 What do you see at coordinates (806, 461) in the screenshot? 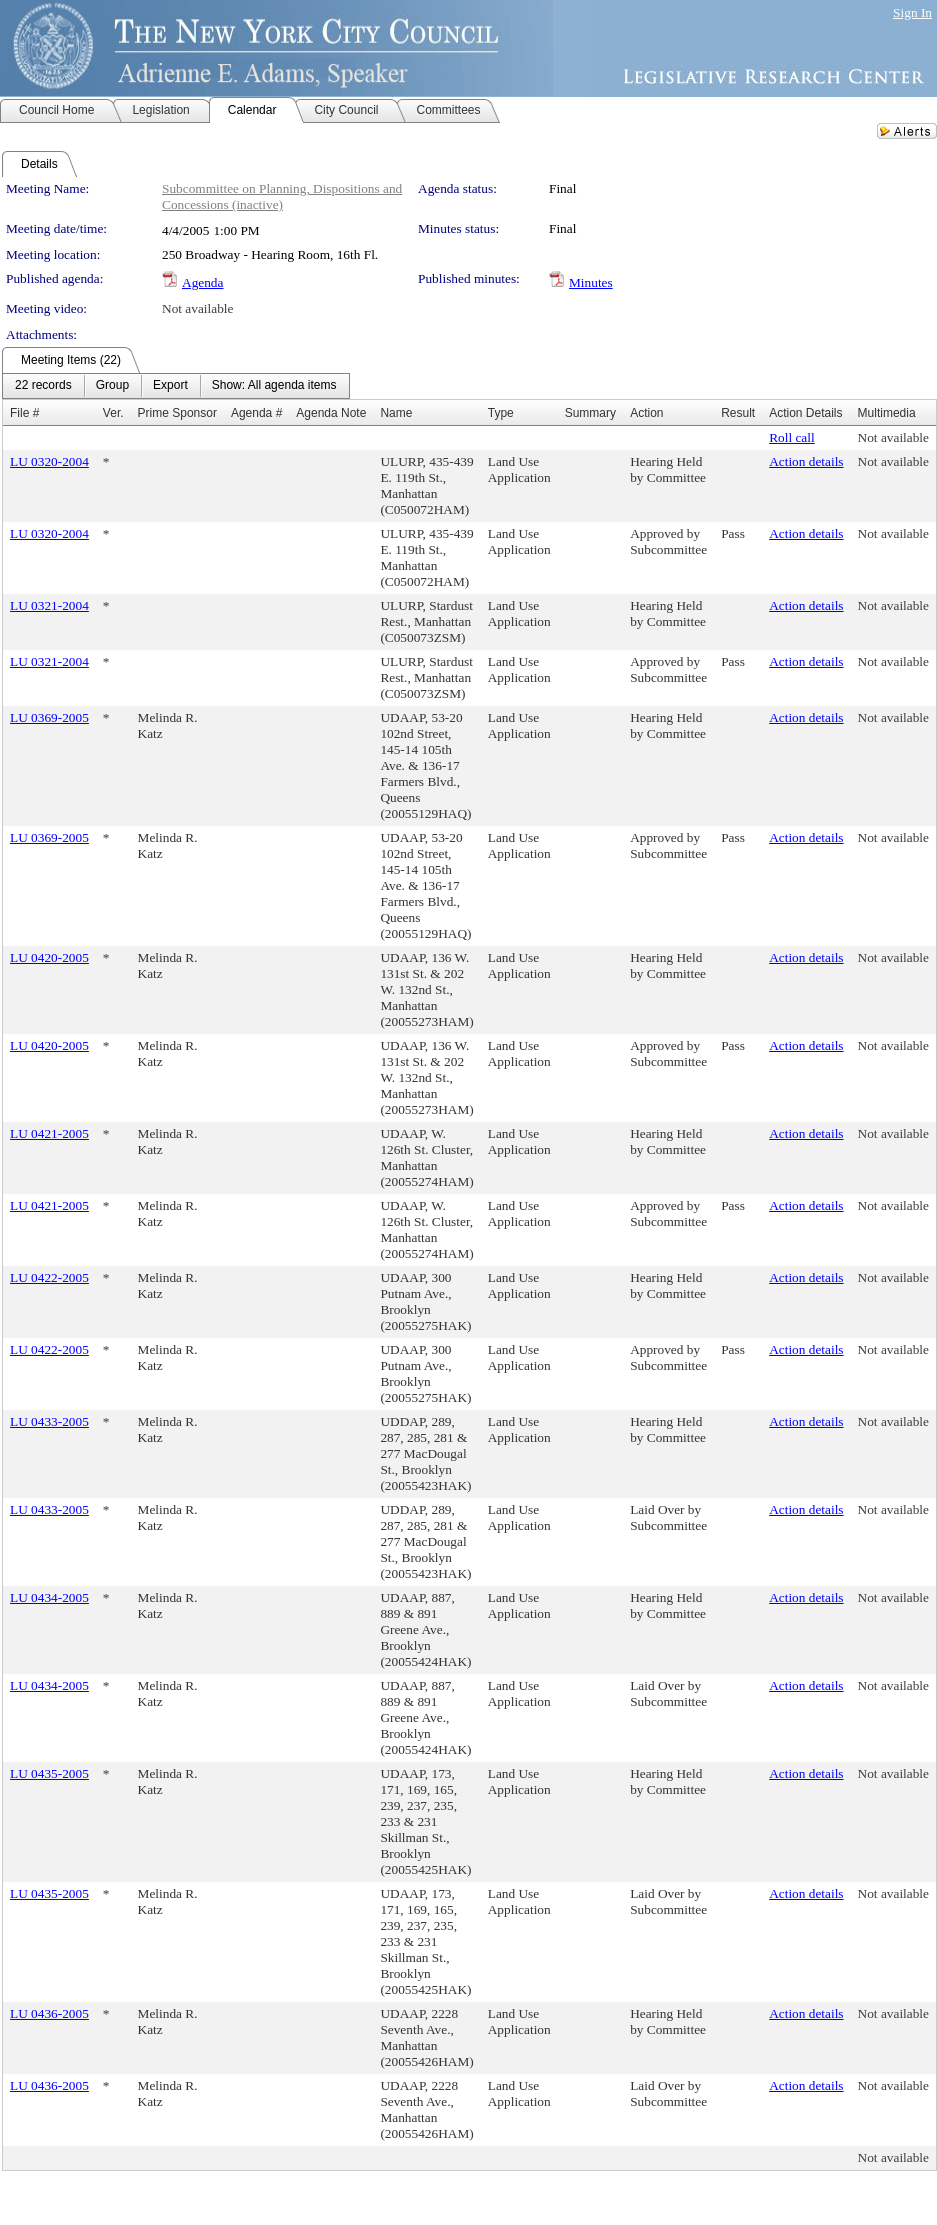
I see `Action details` at bounding box center [806, 461].